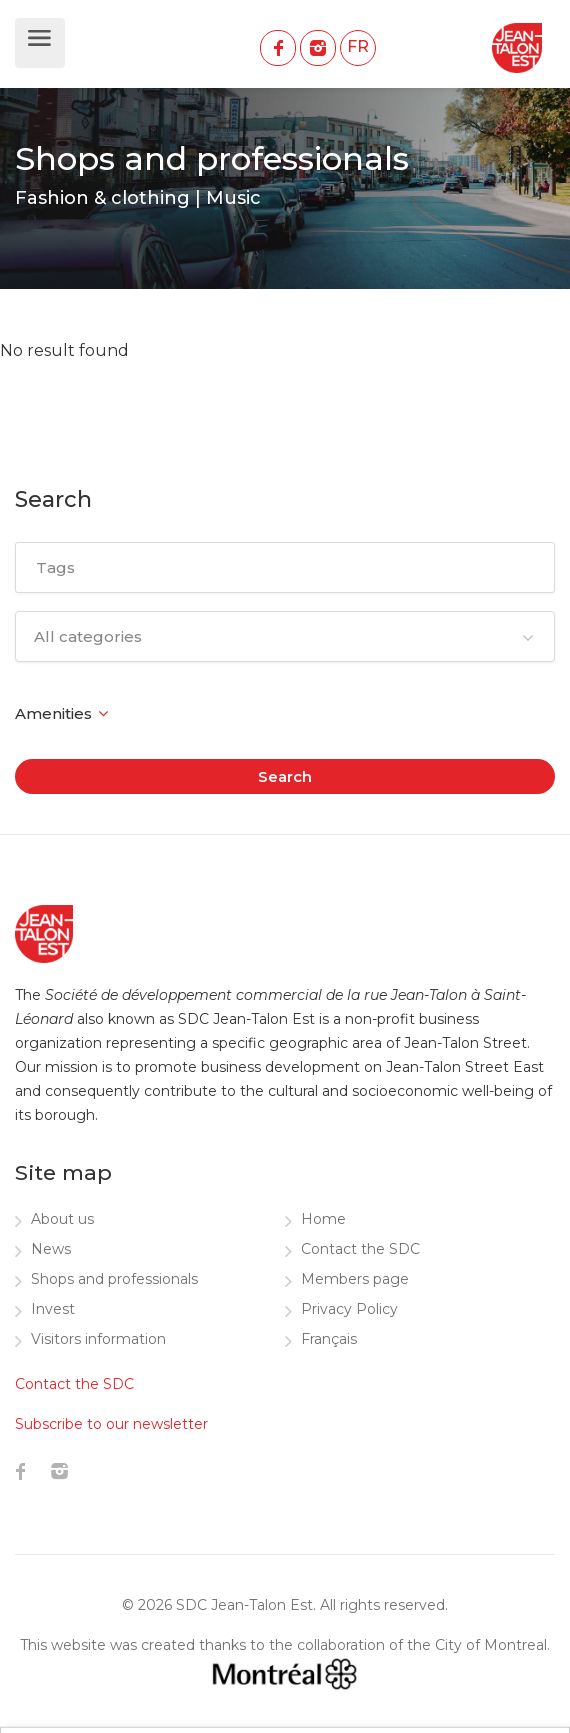 The image size is (570, 1733). What do you see at coordinates (323, 1219) in the screenshot?
I see `Home` at bounding box center [323, 1219].